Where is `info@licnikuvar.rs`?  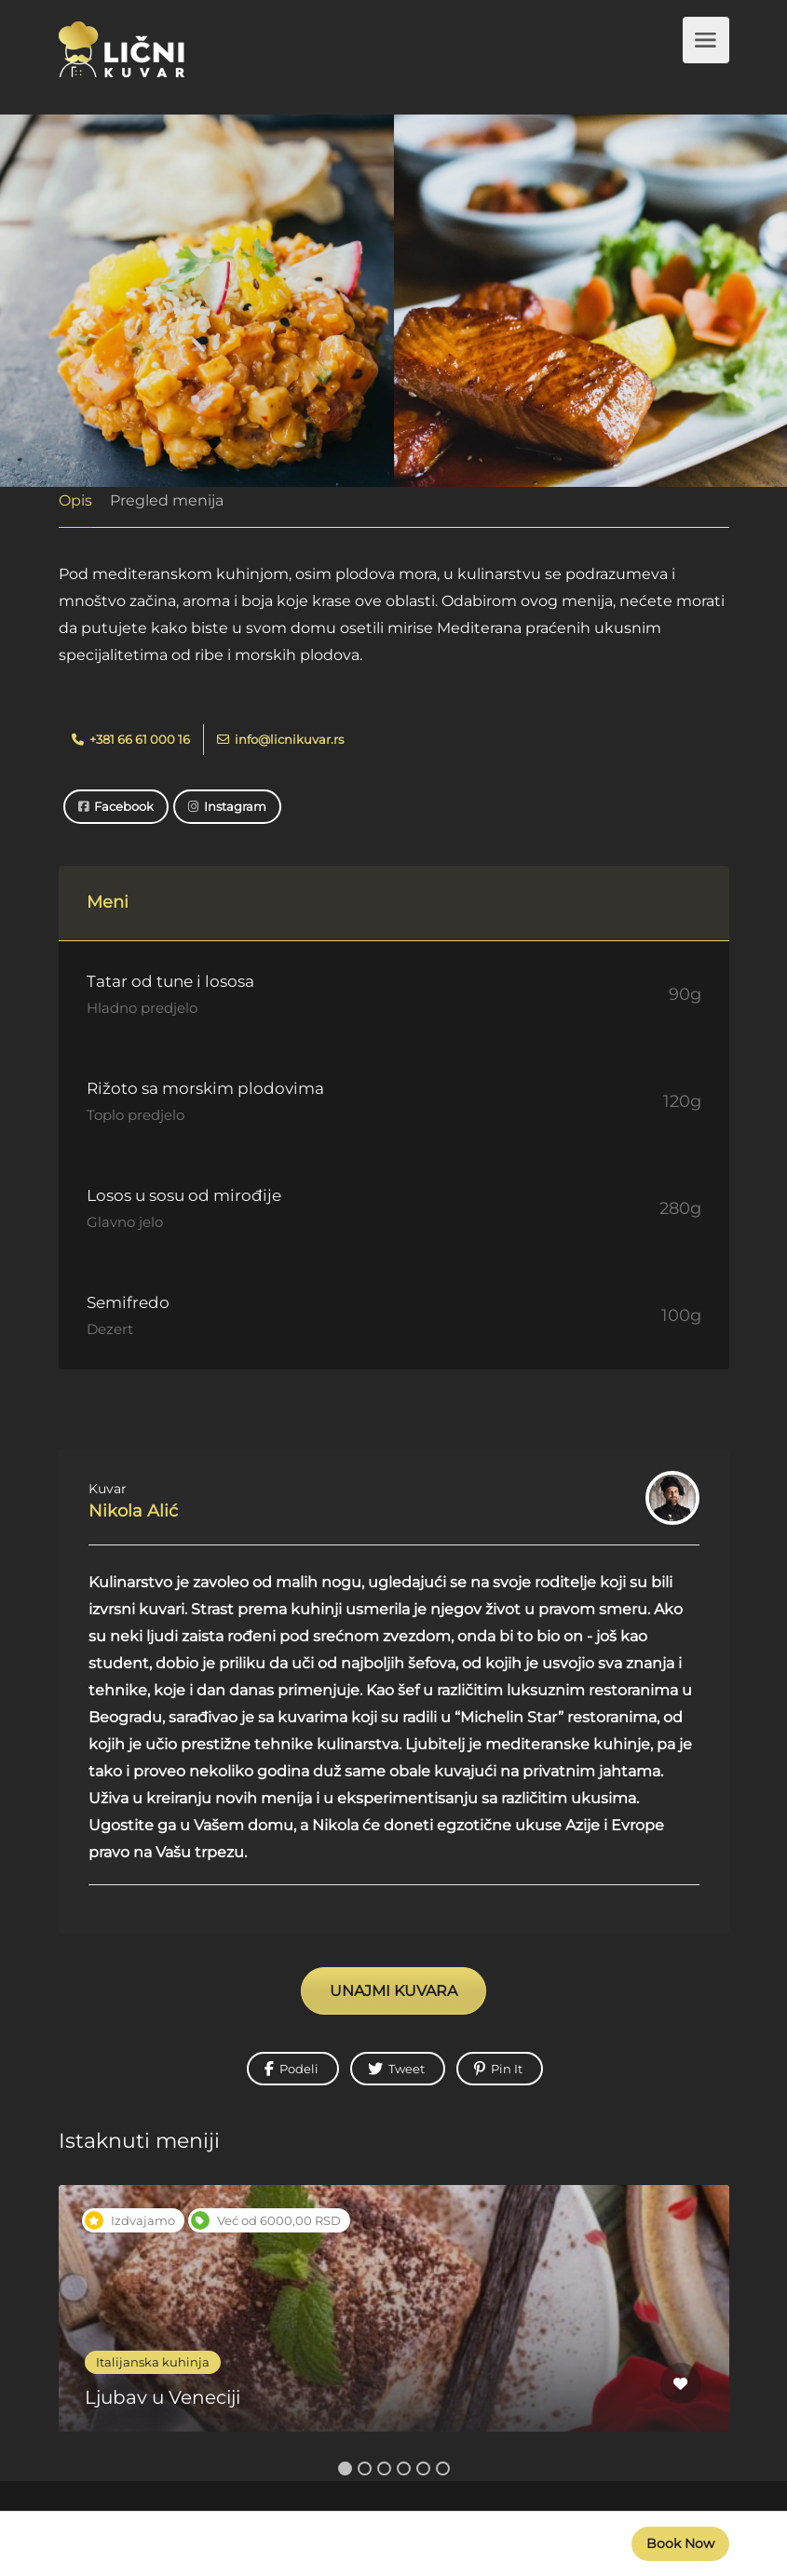
info@licnikuvar.rs is located at coordinates (280, 739).